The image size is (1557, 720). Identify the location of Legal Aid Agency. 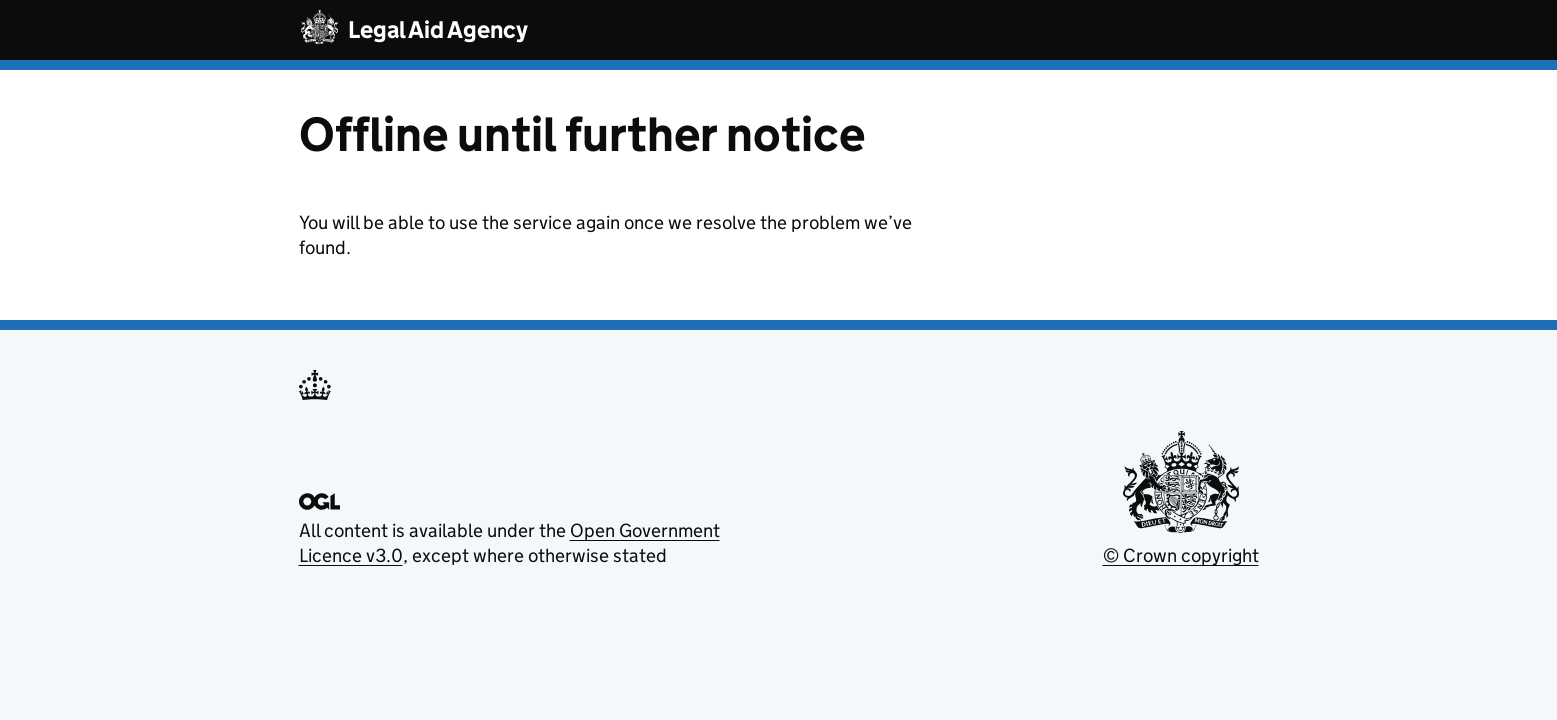
(438, 29).